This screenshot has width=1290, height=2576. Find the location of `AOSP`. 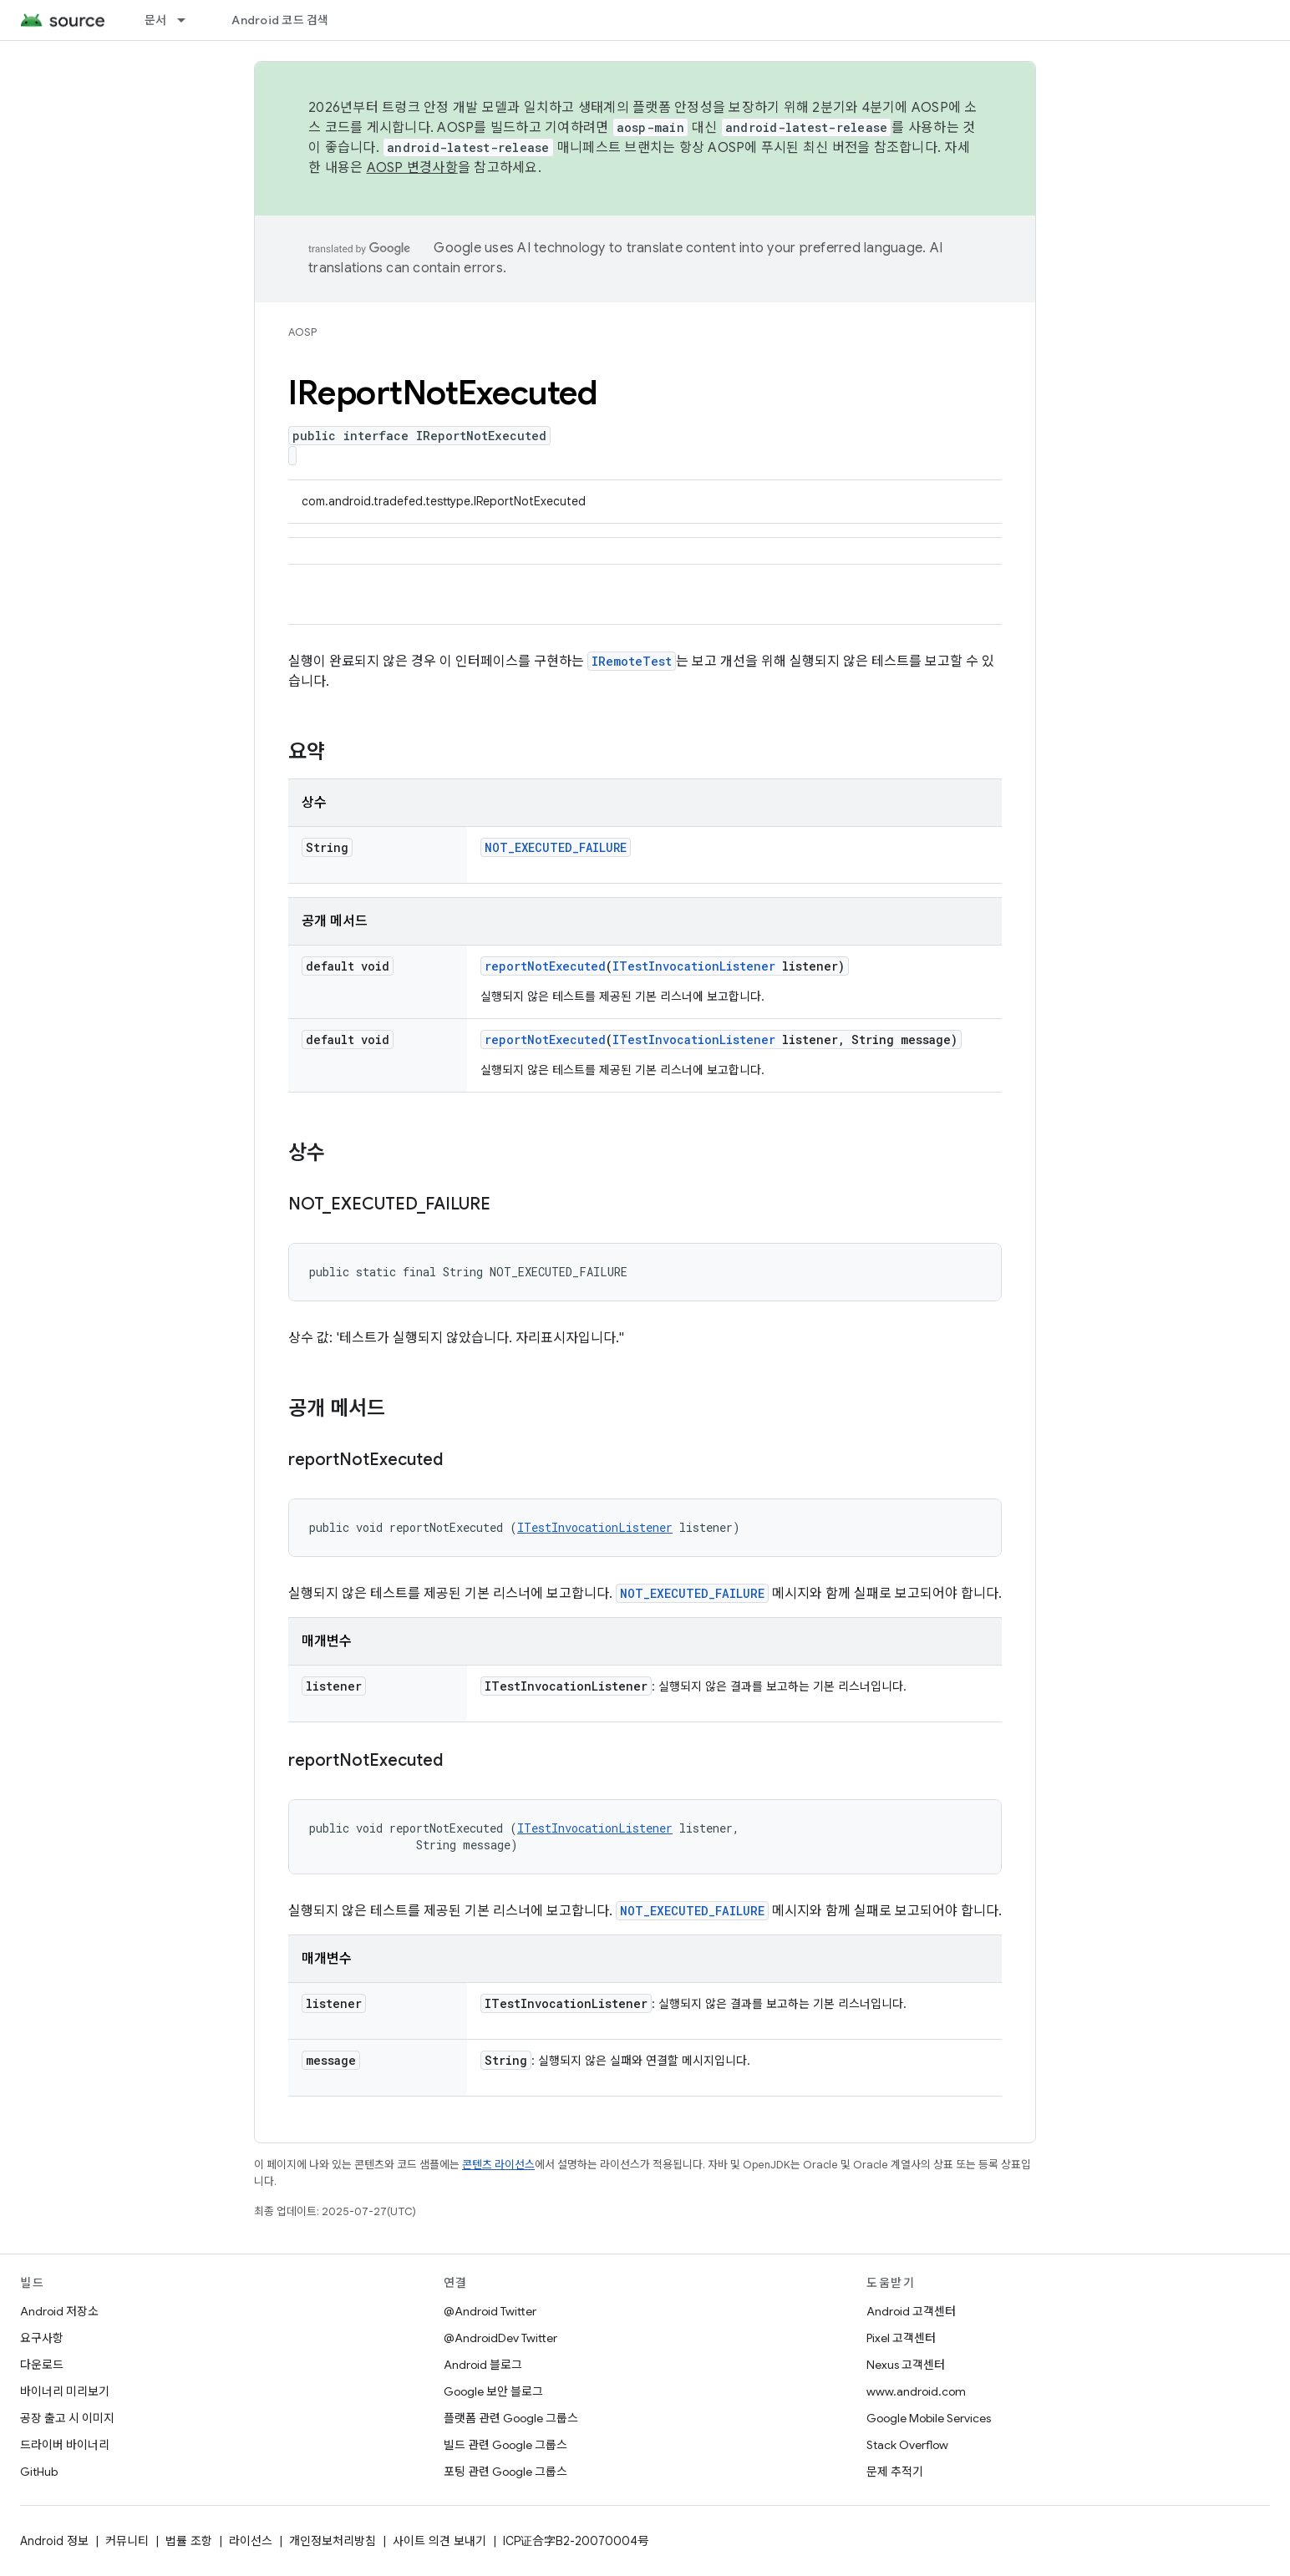

AOSP is located at coordinates (302, 332).